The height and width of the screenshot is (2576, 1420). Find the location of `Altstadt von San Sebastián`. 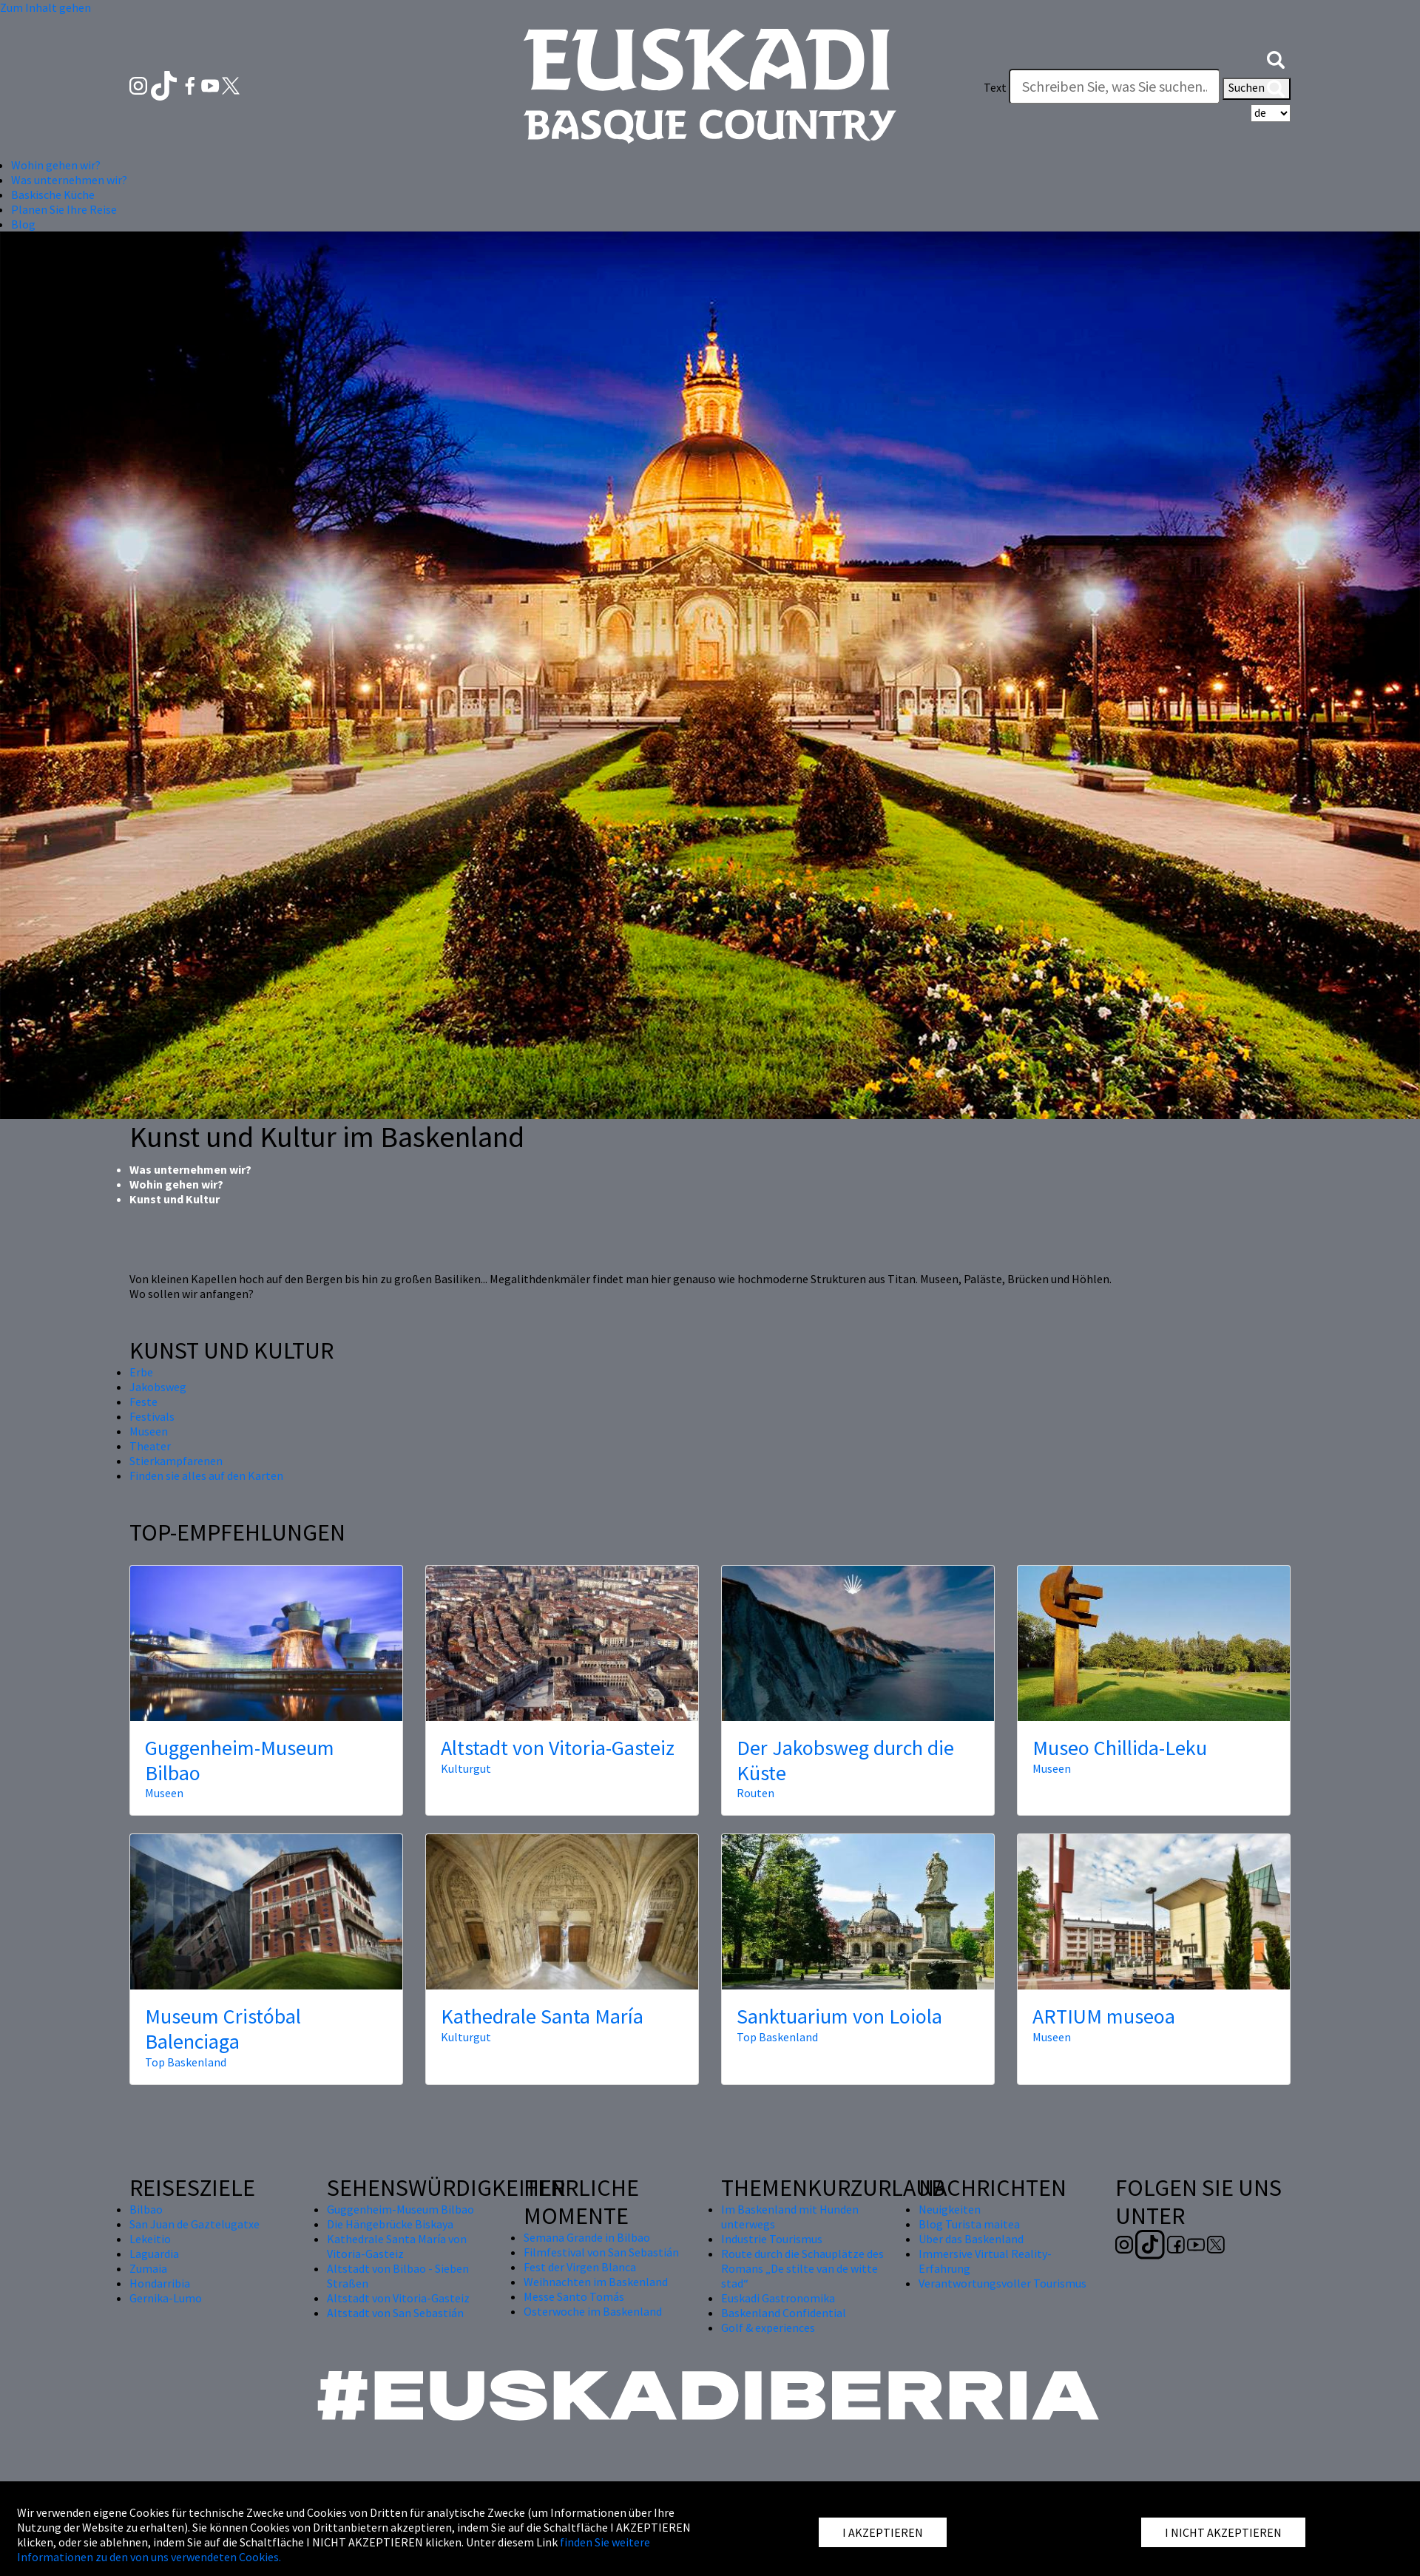

Altstadt von San Sebastián is located at coordinates (395, 2312).